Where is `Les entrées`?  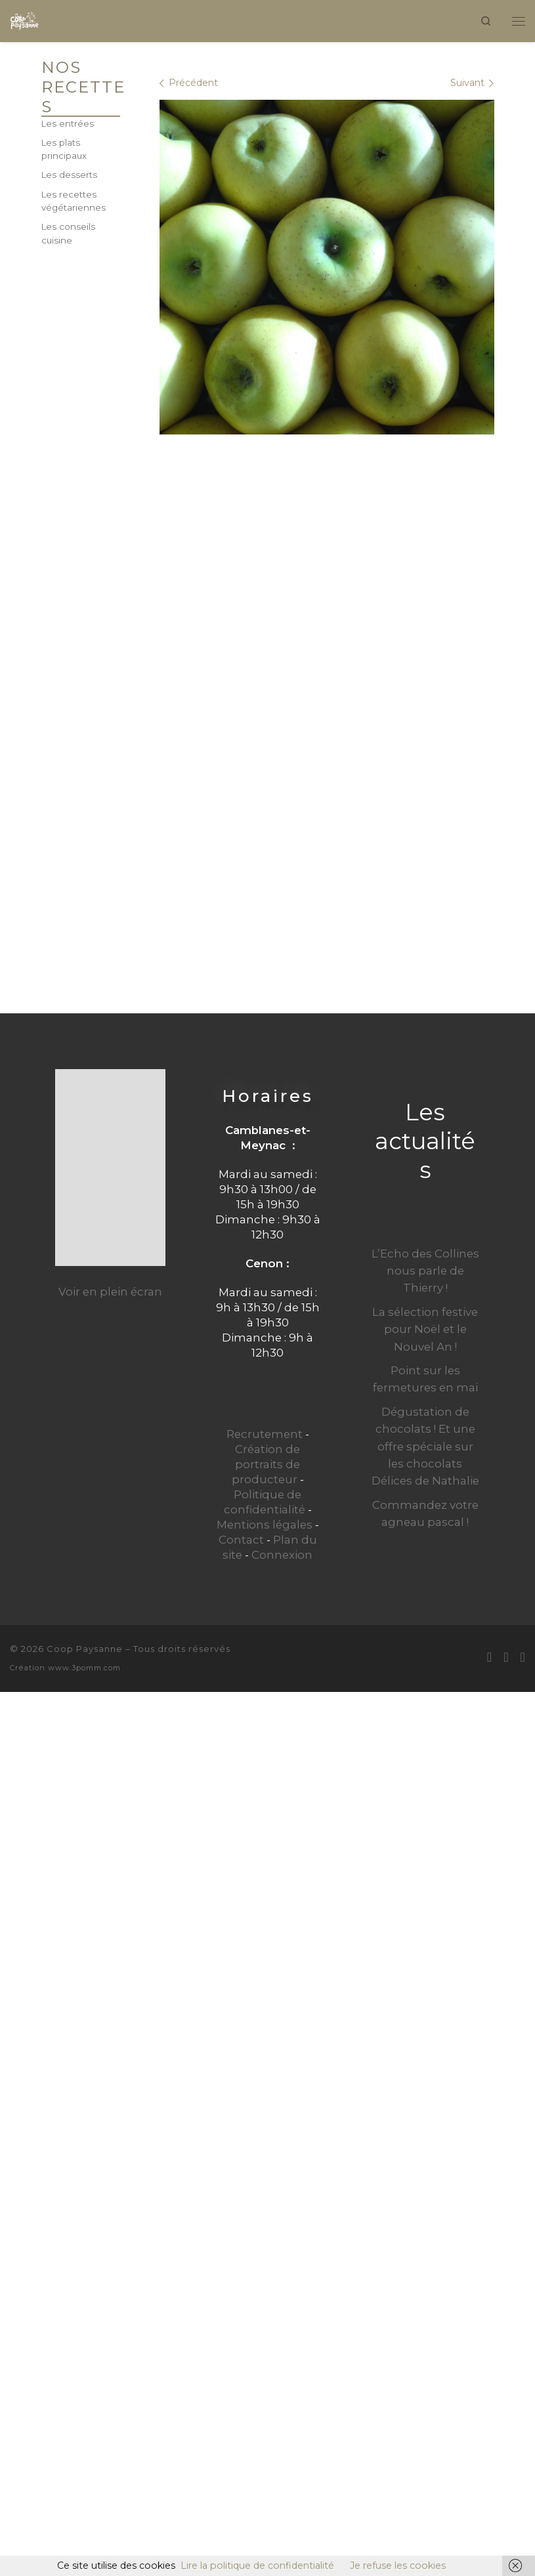
Les entrées is located at coordinates (67, 123).